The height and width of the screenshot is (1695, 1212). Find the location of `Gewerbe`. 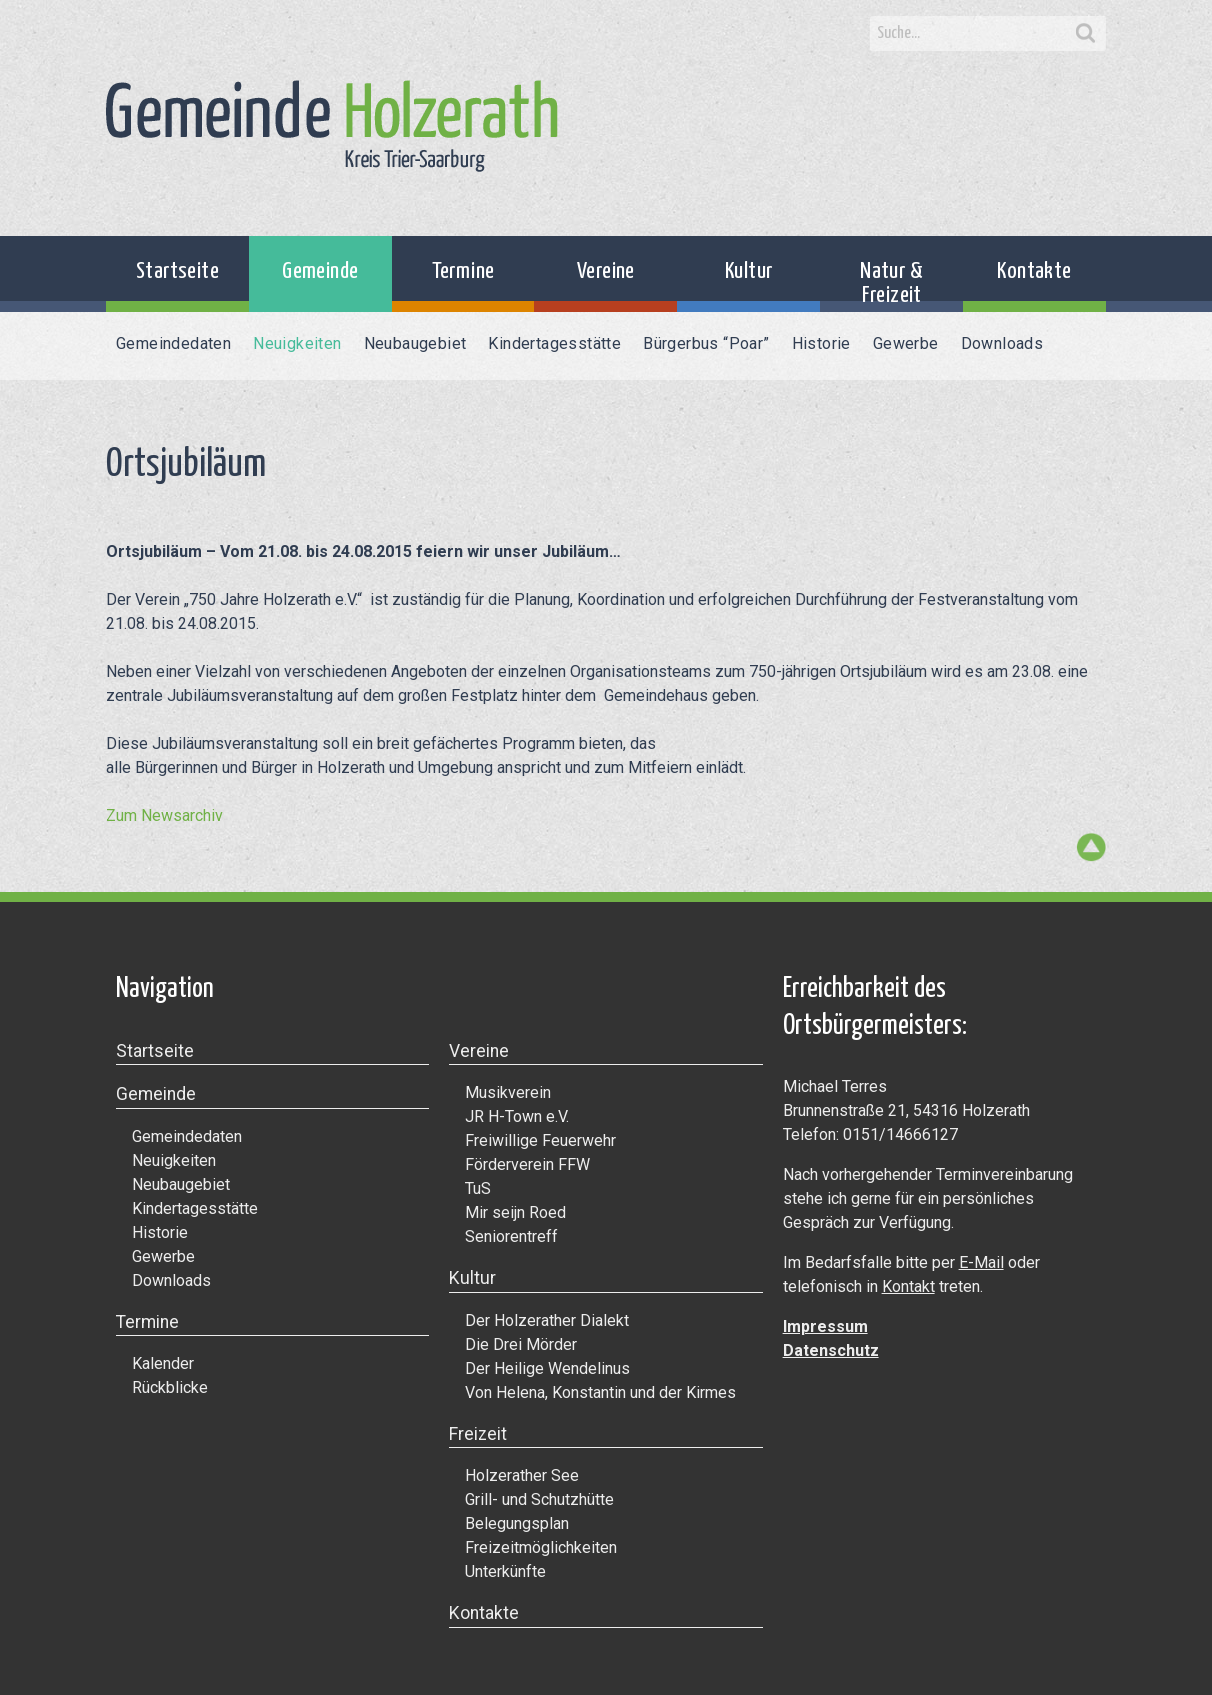

Gewerbe is located at coordinates (906, 343).